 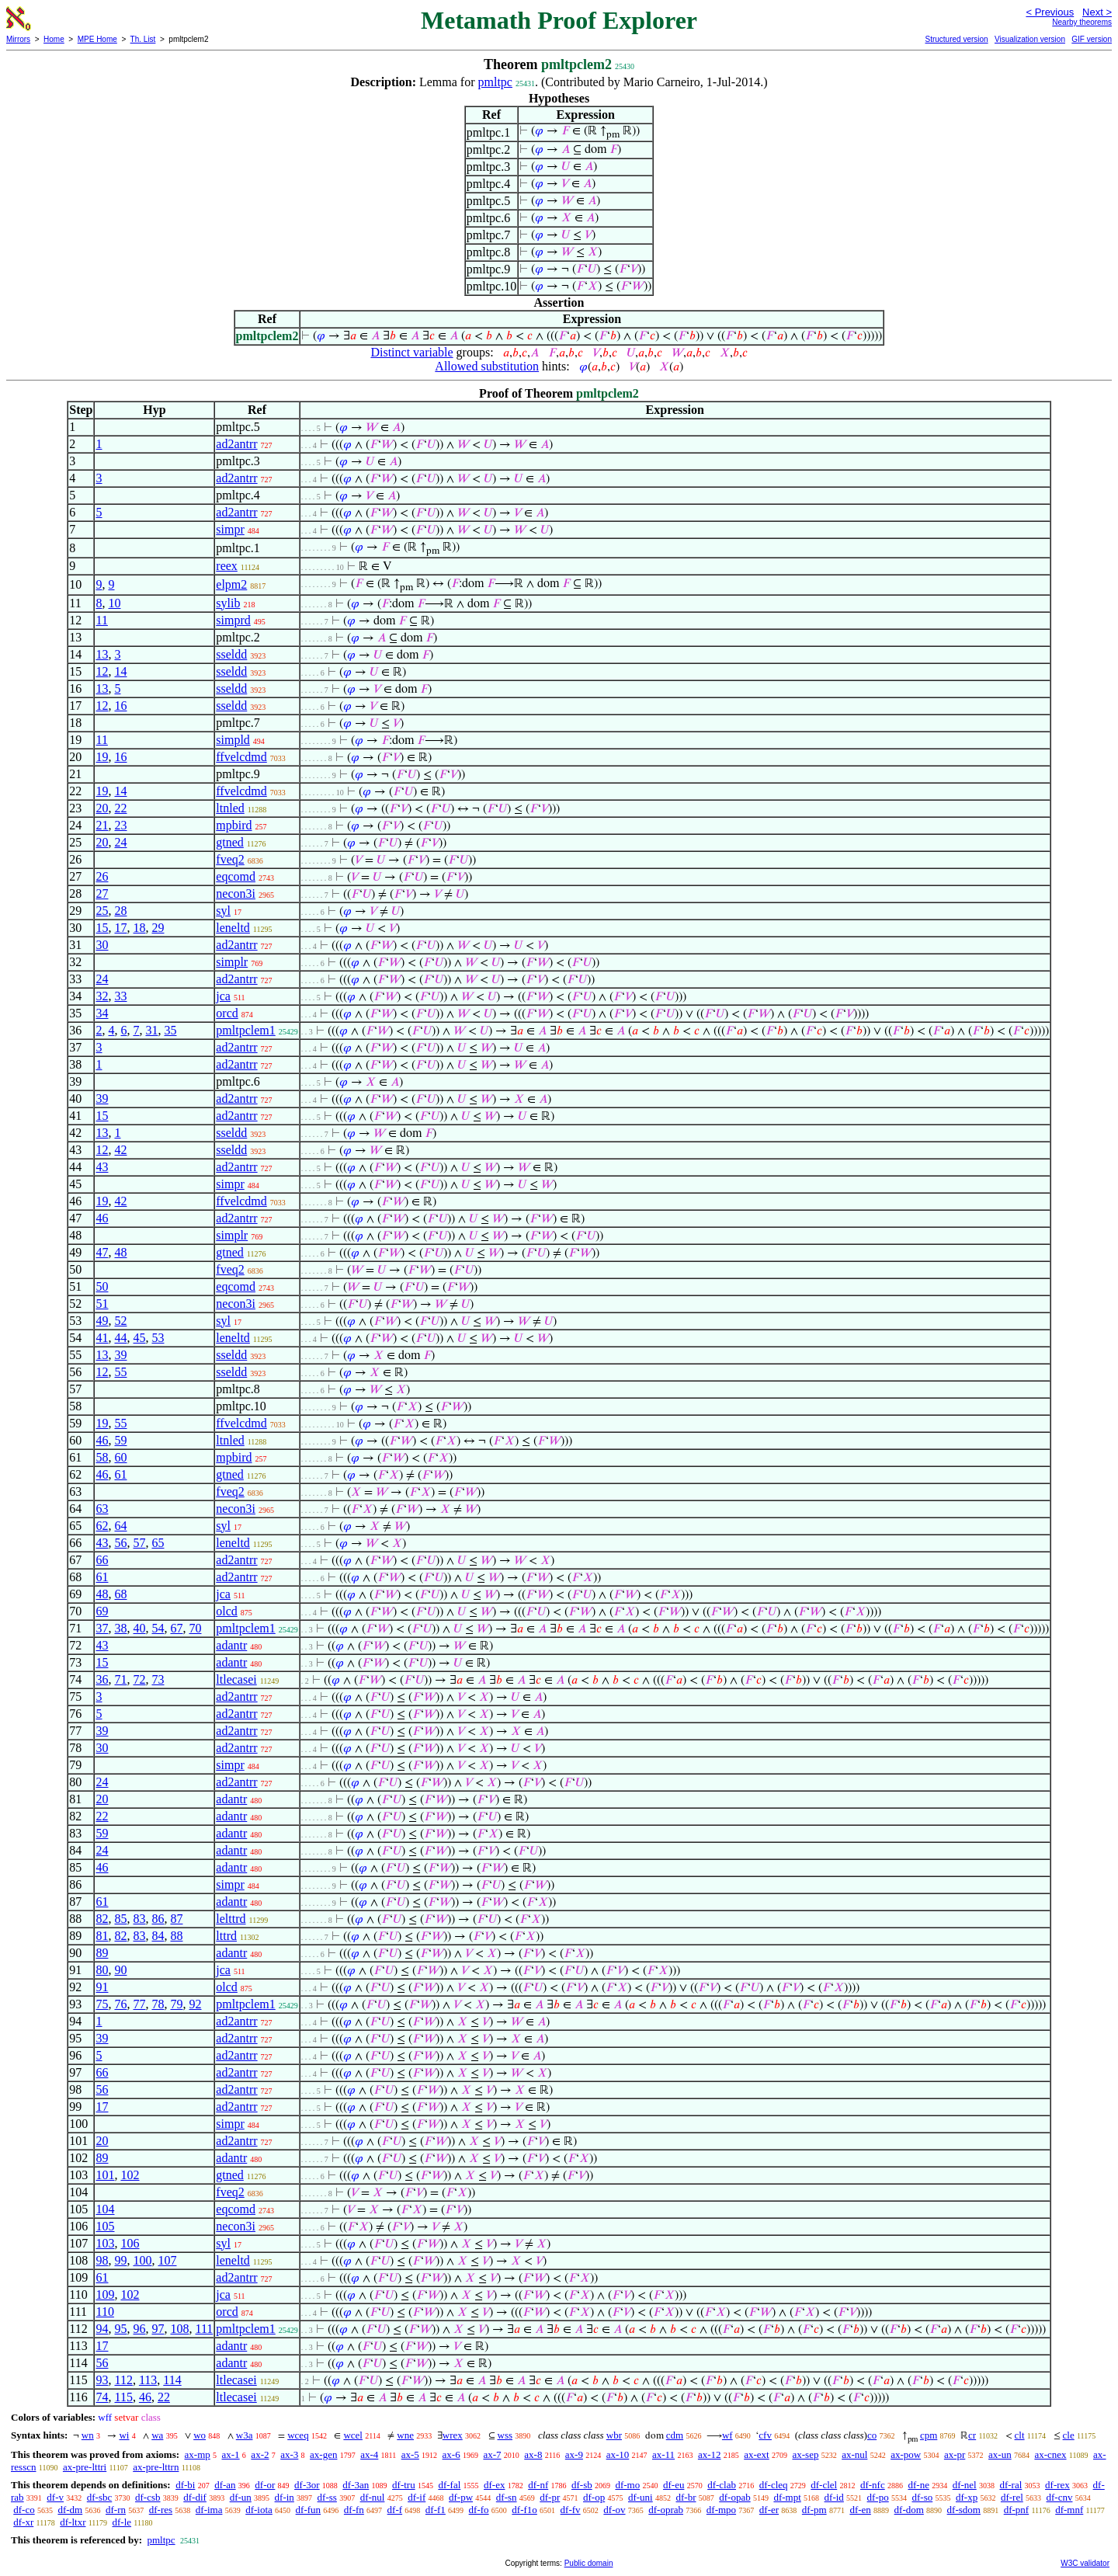 I want to click on 99, so click(x=120, y=2260).